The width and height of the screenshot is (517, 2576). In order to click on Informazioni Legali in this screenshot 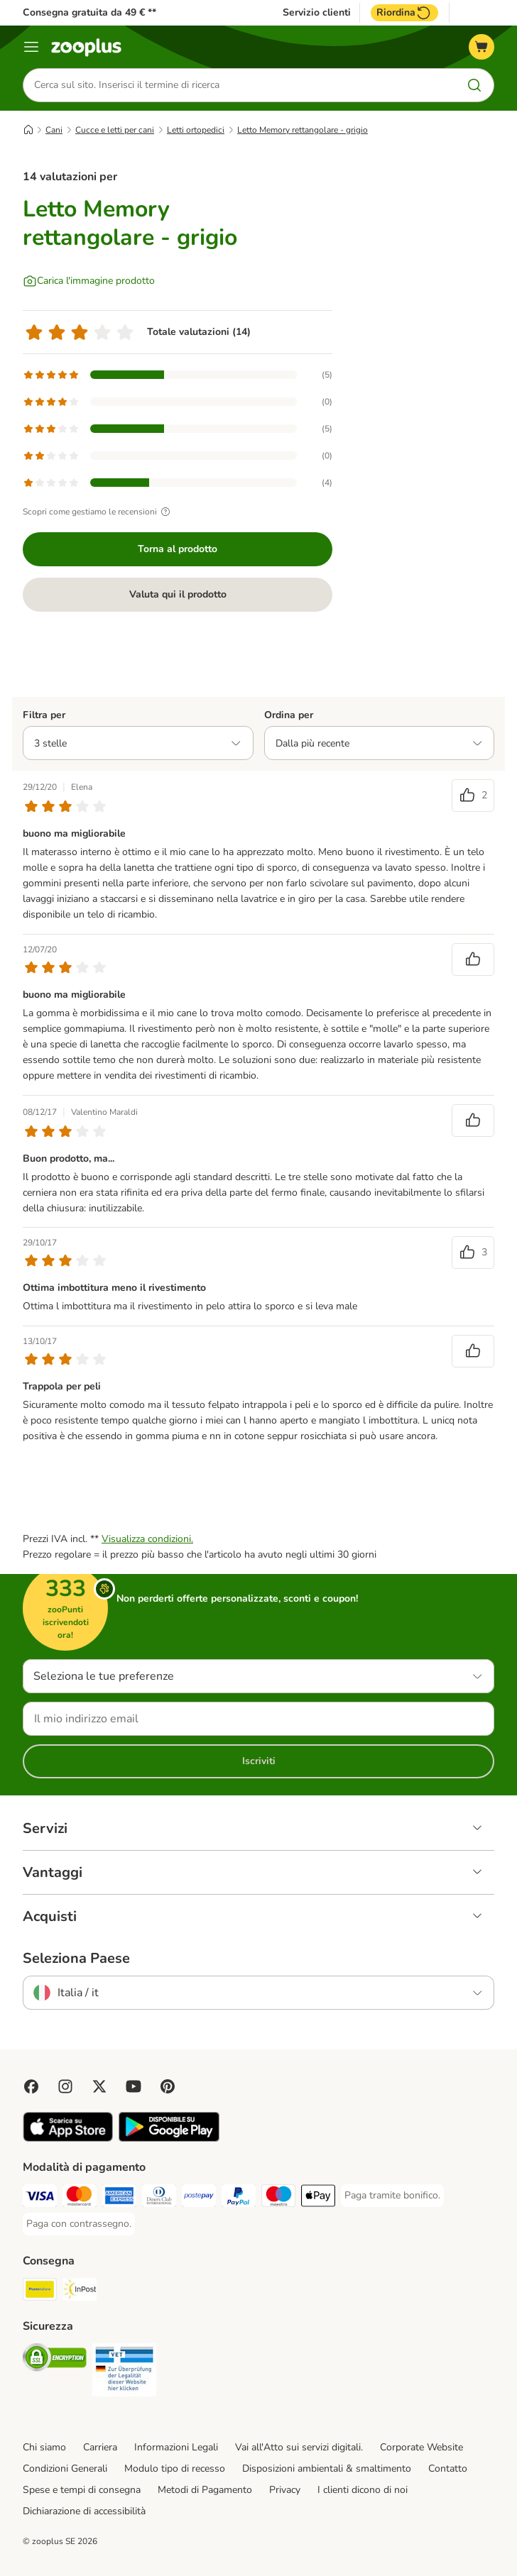, I will do `click(176, 2448)`.